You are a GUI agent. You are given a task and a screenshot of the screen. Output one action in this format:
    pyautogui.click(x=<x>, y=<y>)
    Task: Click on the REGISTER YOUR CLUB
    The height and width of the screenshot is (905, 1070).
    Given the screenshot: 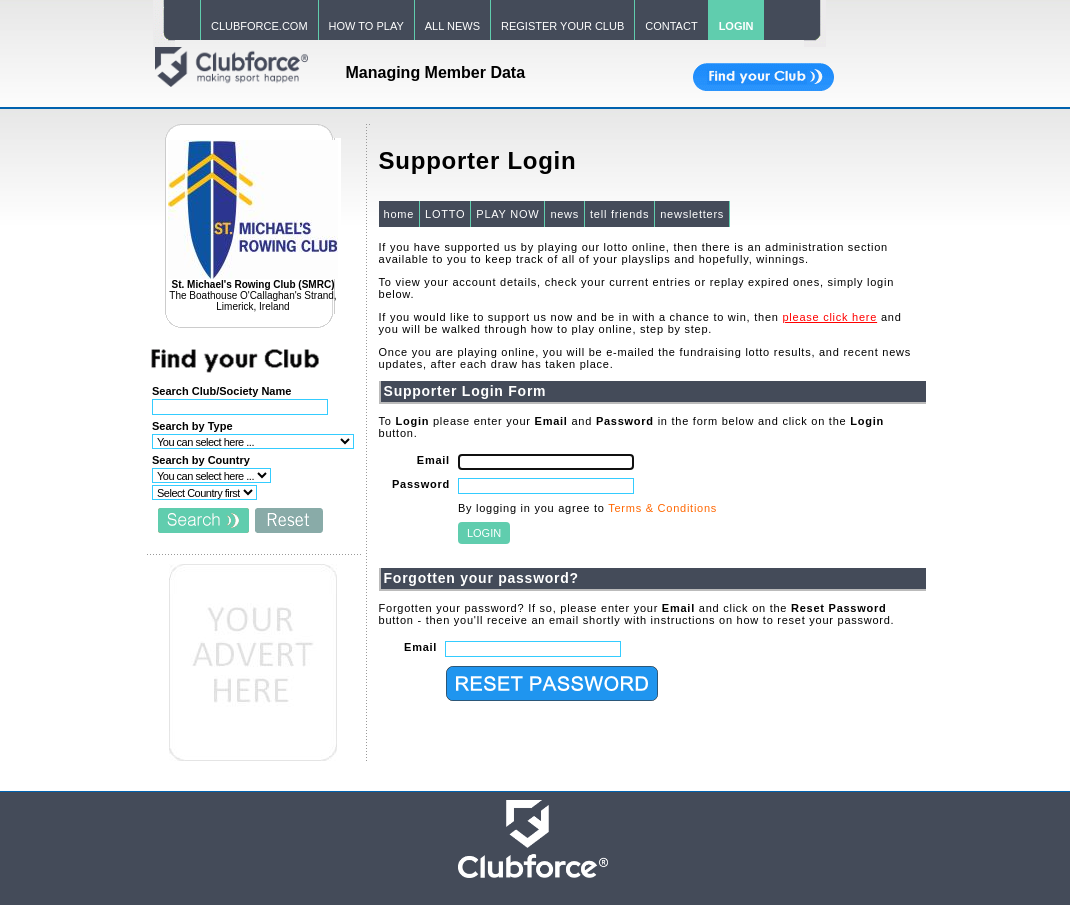 What is the action you would take?
    pyautogui.click(x=562, y=26)
    